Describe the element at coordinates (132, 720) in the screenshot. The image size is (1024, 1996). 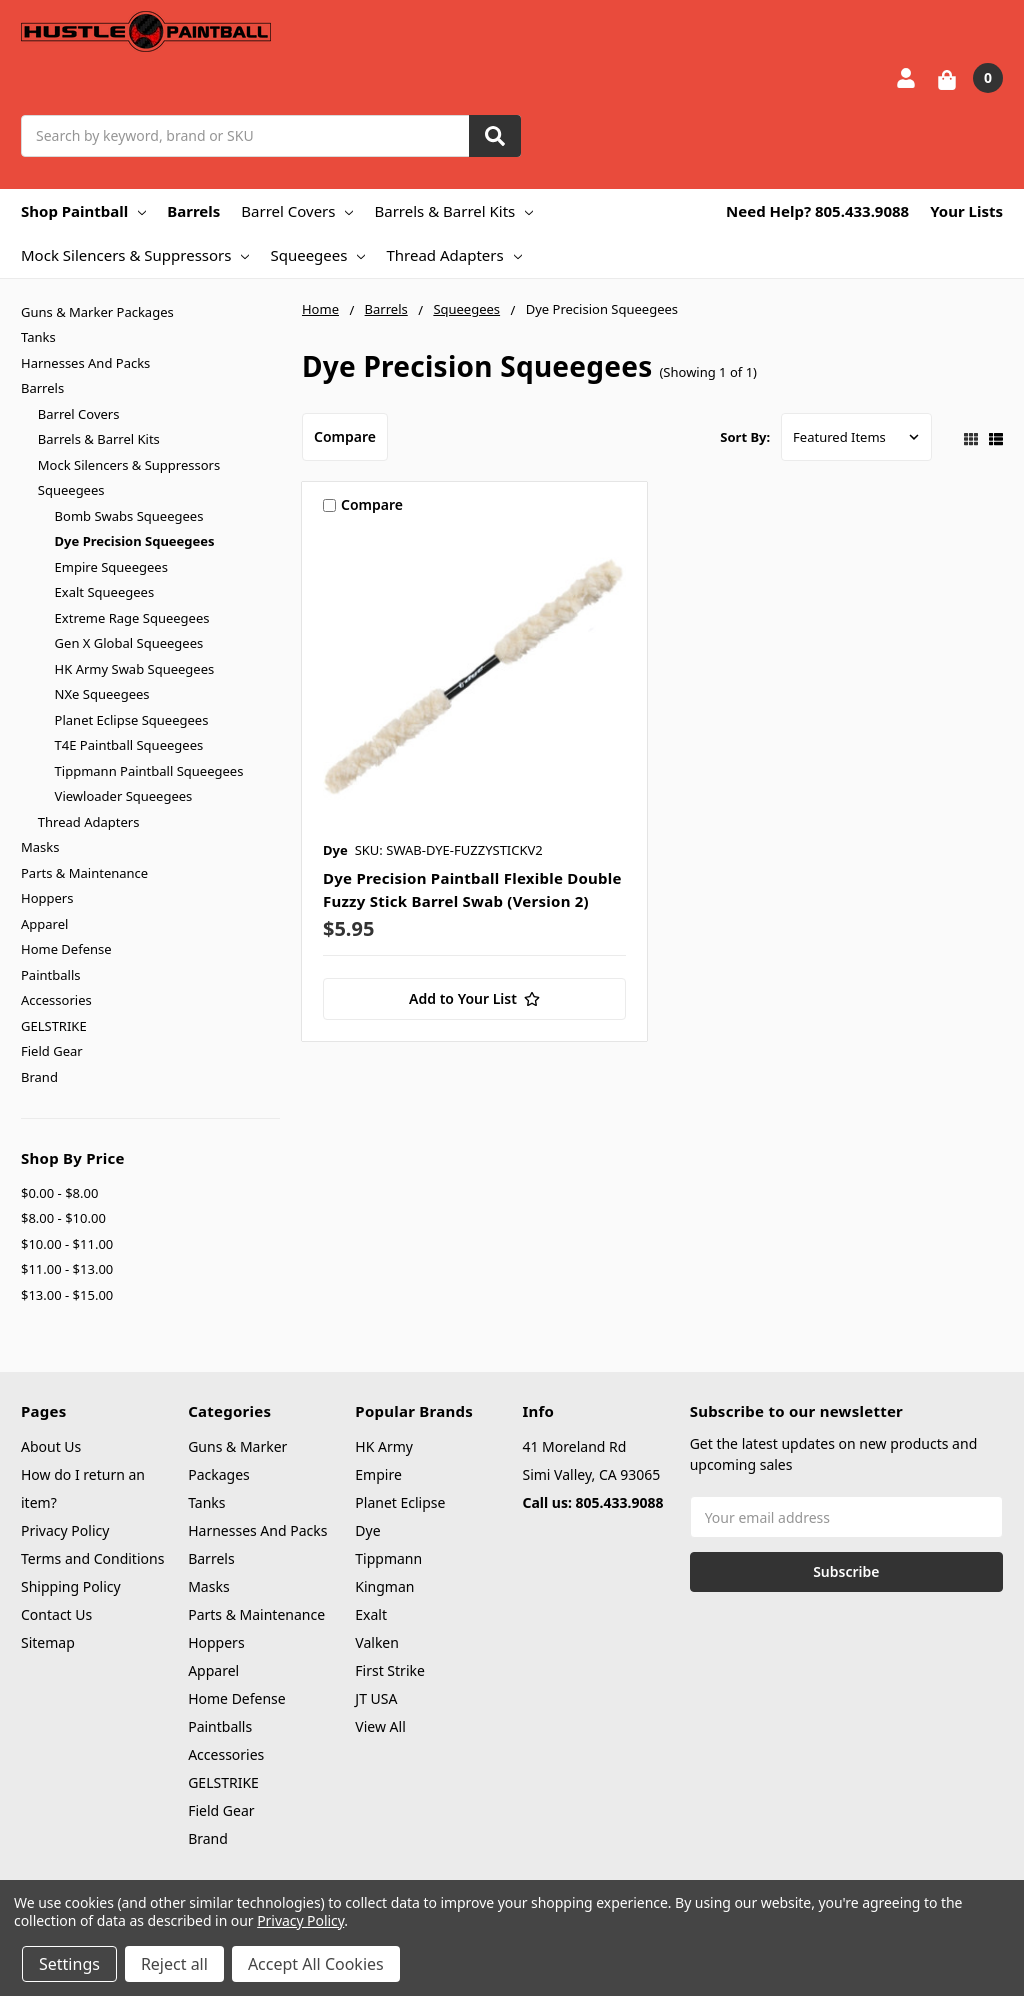
I see `Planet Eclipse Squeegees` at that location.